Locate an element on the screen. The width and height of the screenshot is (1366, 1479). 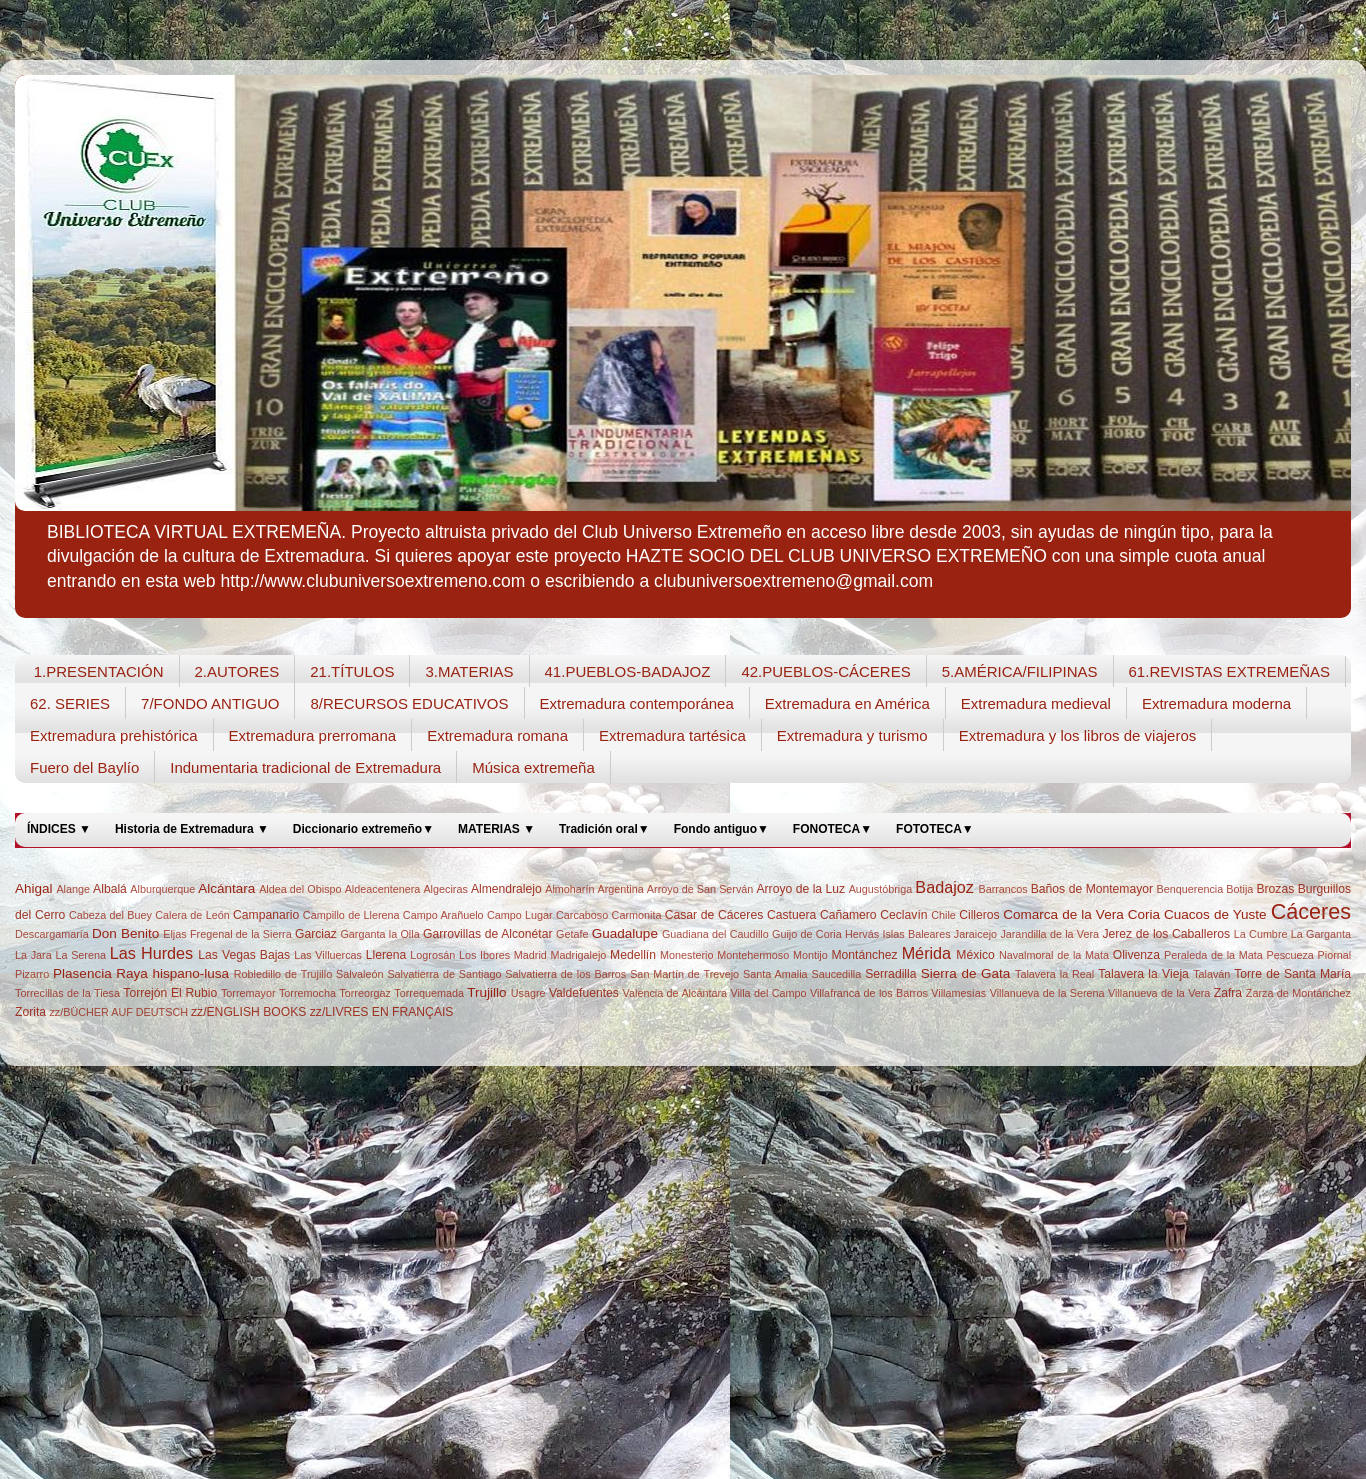
Guijo de Coria is located at coordinates (807, 934).